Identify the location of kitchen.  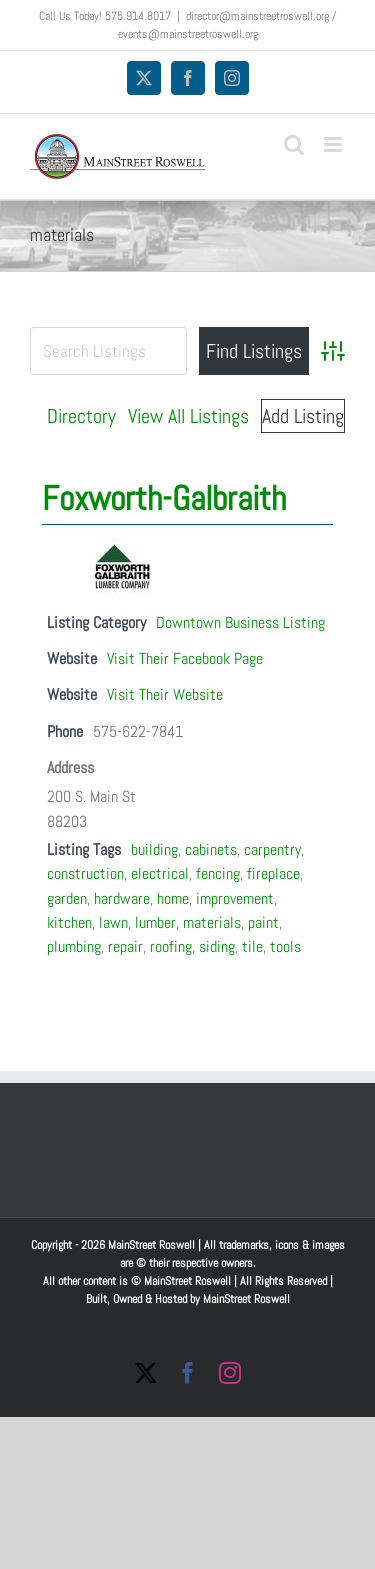
(69, 922).